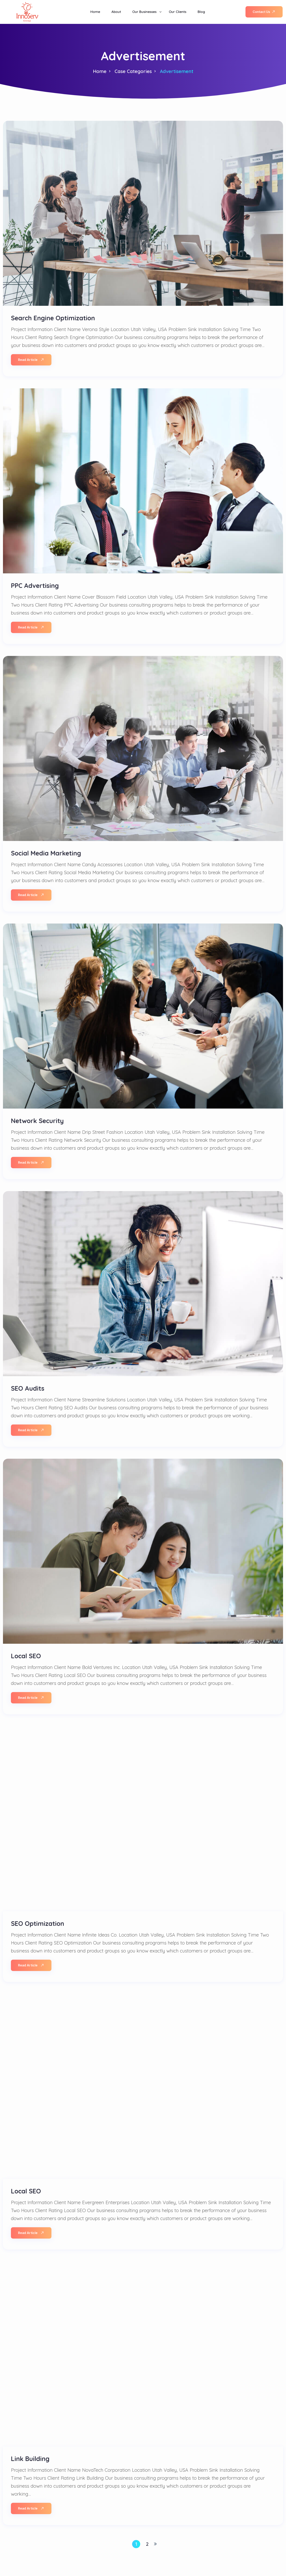 The image size is (286, 2576). Describe the element at coordinates (99, 71) in the screenshot. I see `Home` at that location.